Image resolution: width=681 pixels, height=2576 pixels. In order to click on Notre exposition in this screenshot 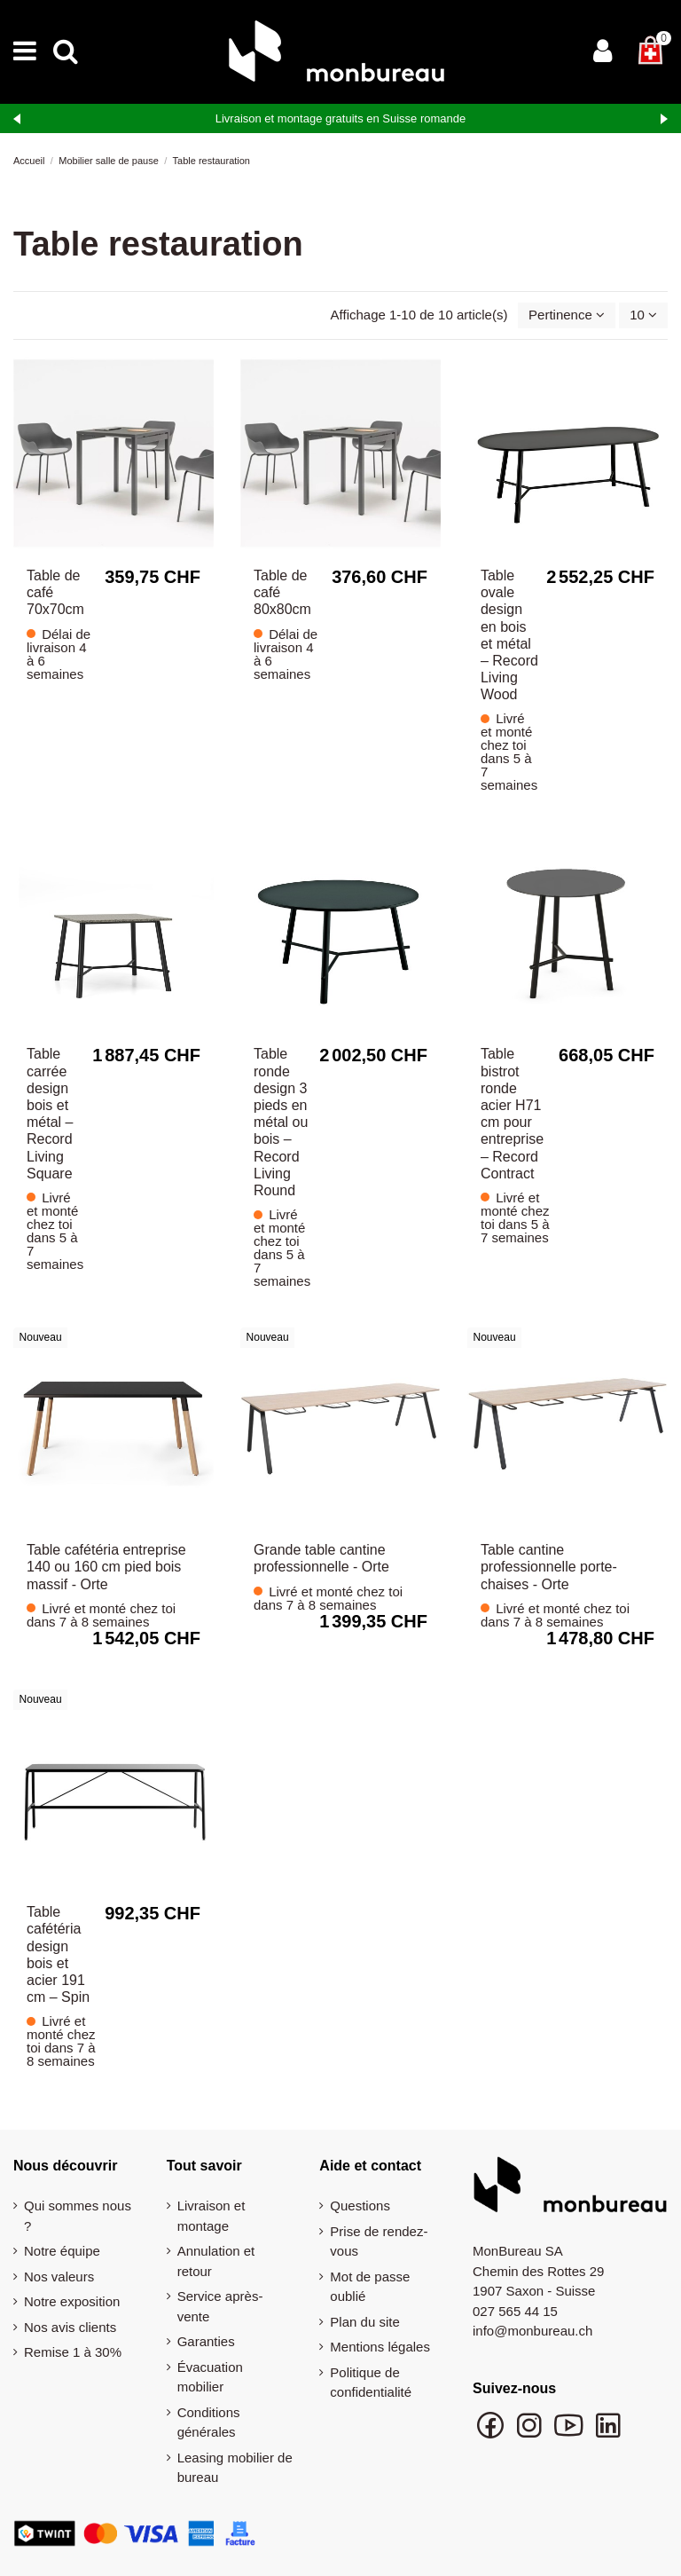, I will do `click(72, 2301)`.